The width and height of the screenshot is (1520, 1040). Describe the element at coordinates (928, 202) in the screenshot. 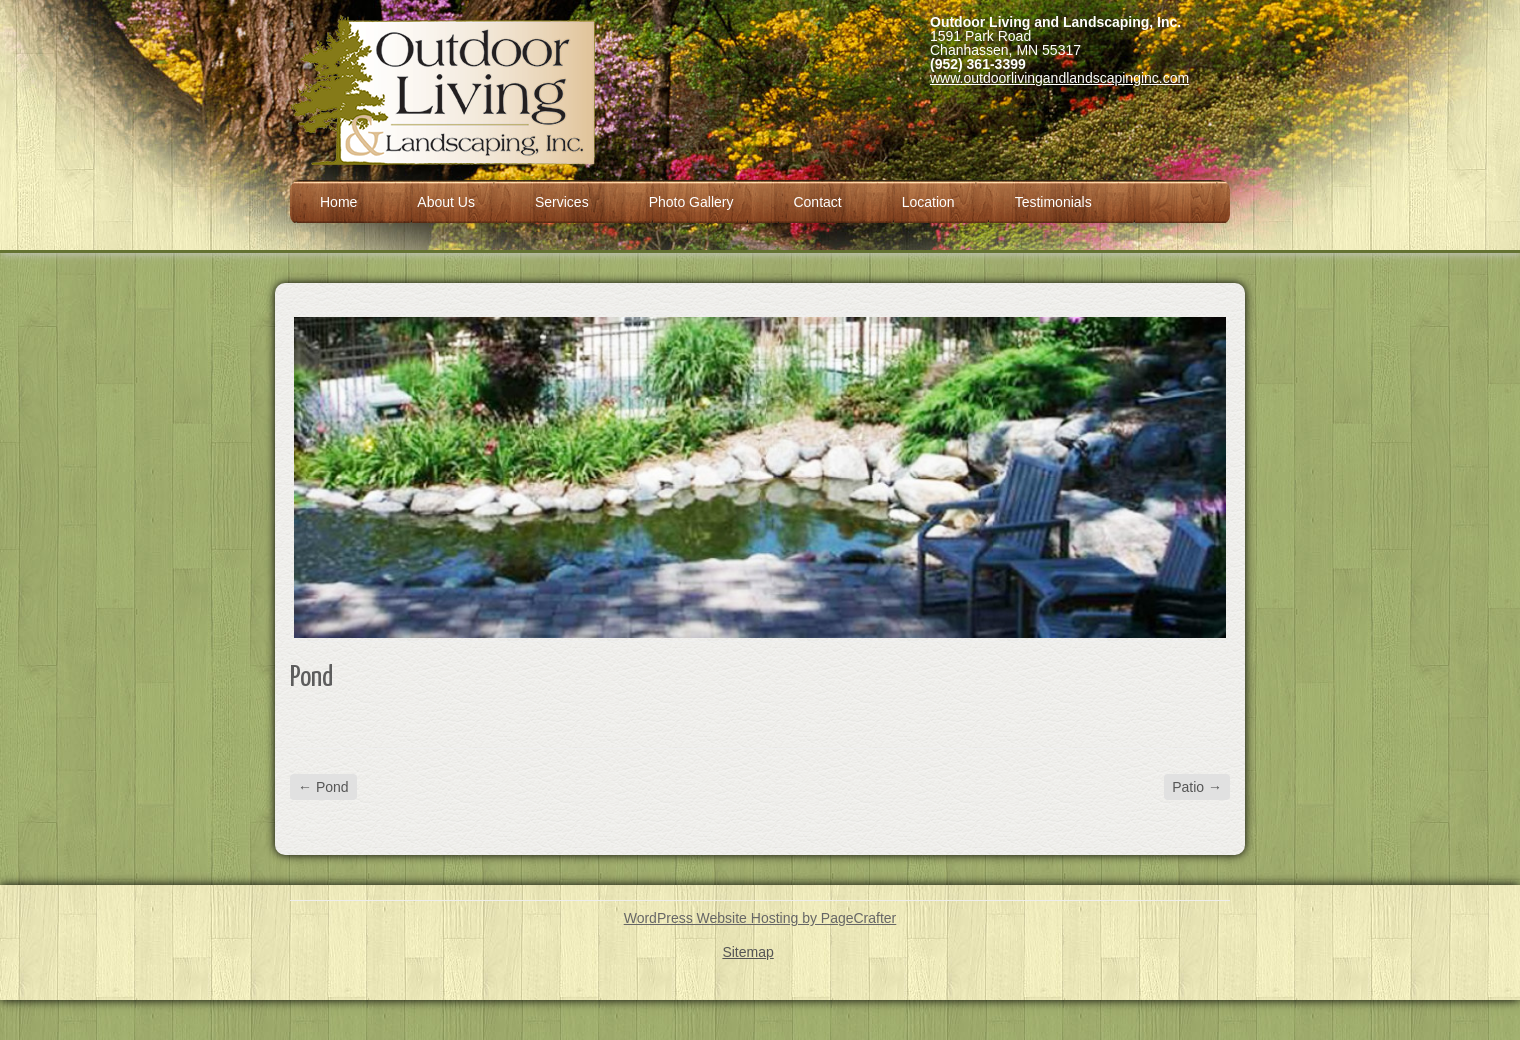

I see `Location` at that location.